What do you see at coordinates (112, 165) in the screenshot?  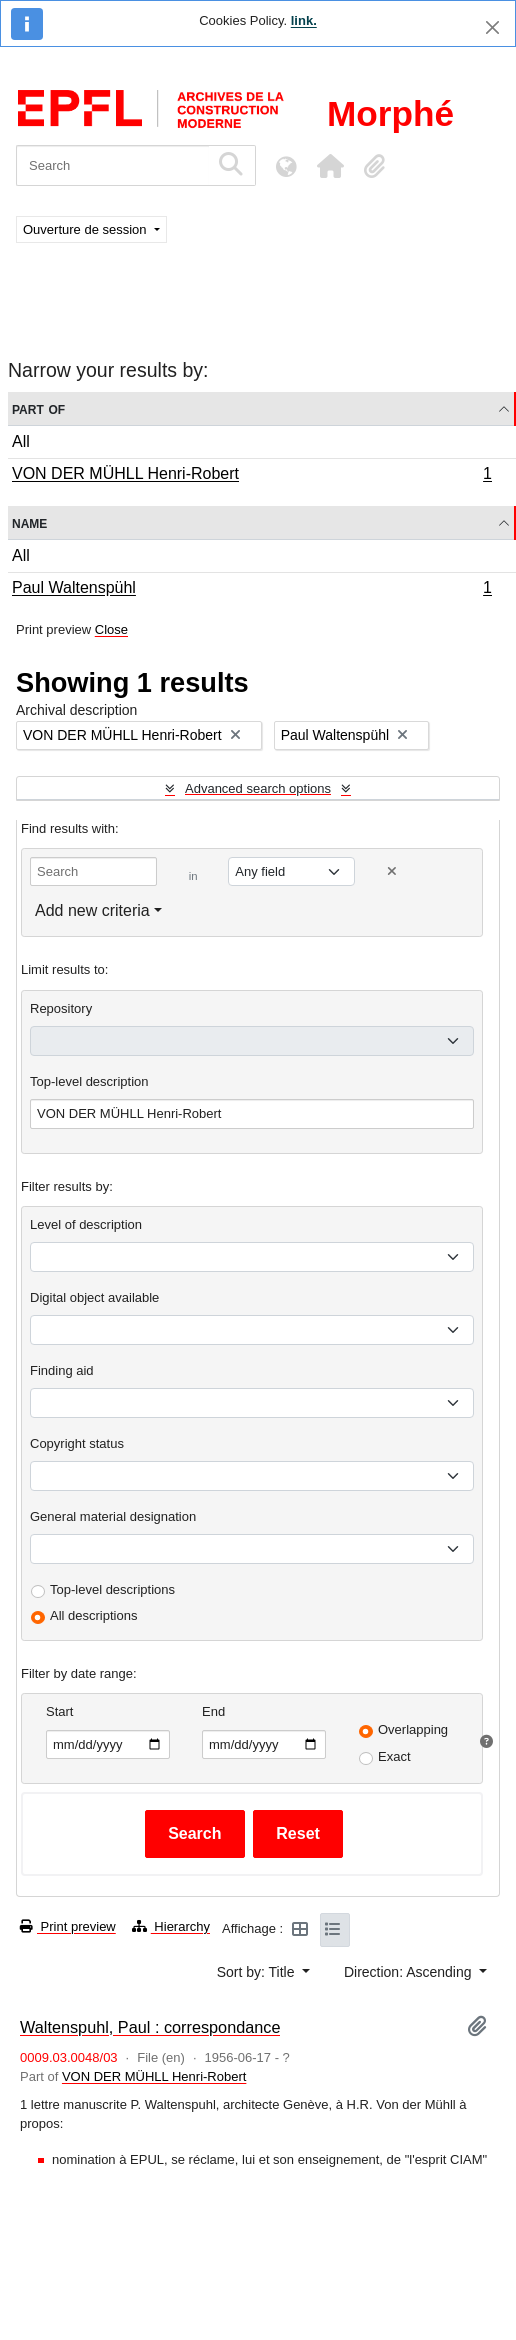 I see `[Search]` at bounding box center [112, 165].